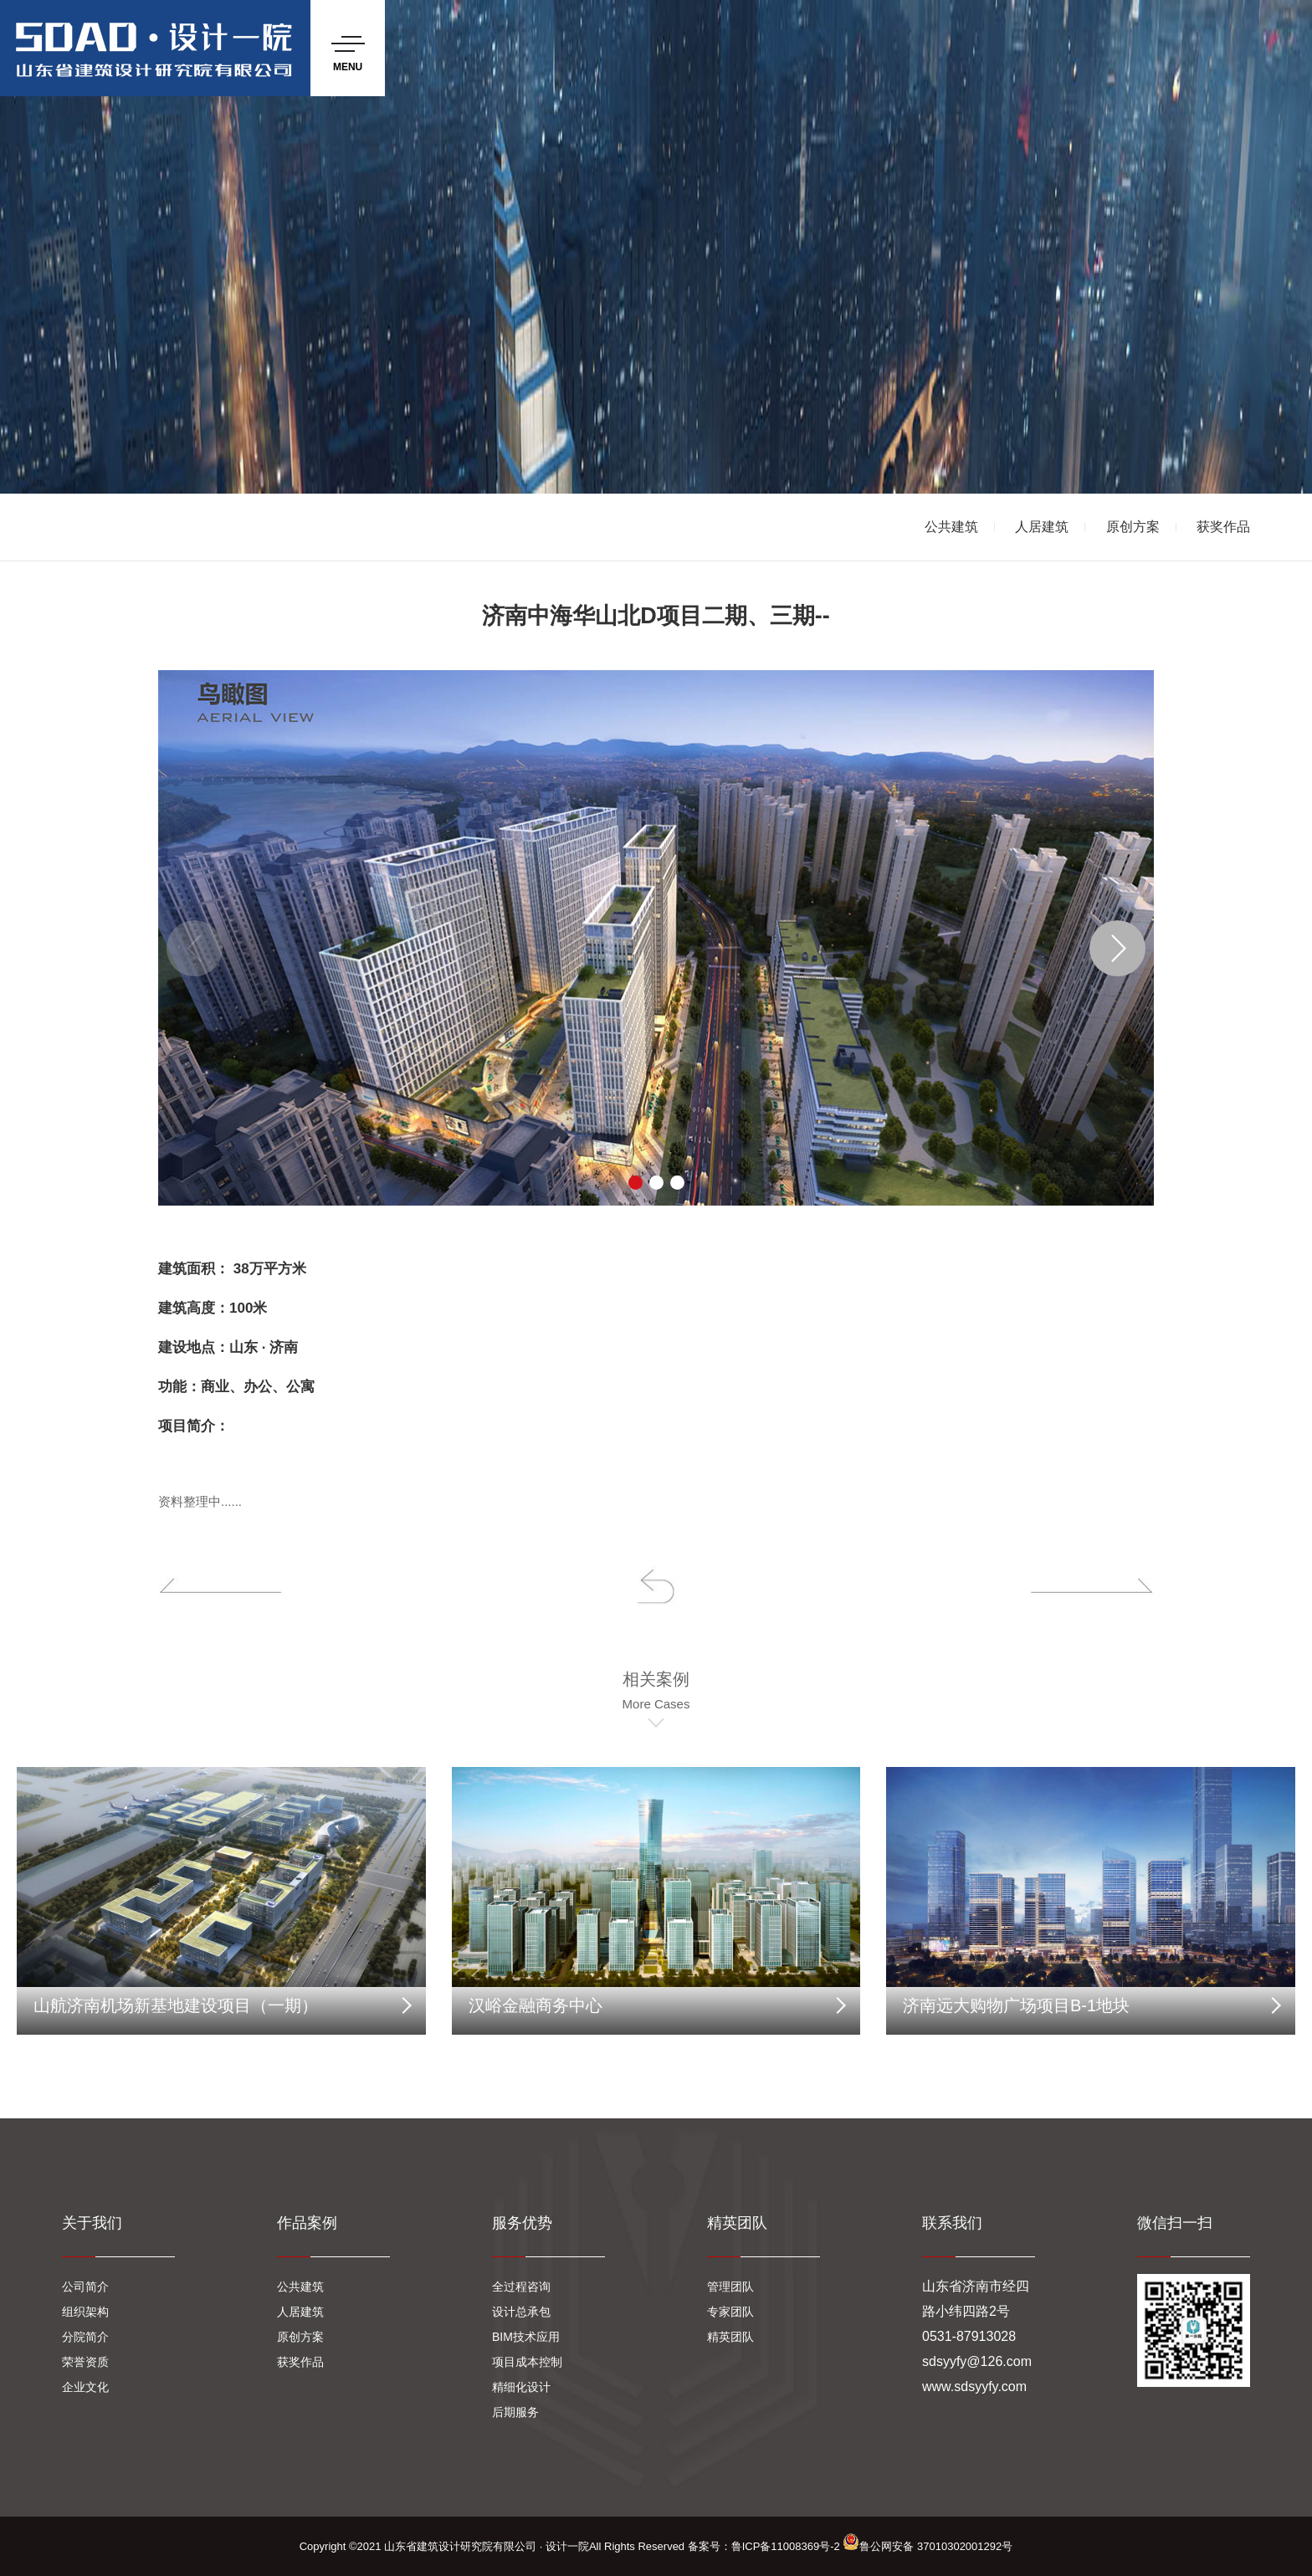 This screenshot has width=1312, height=2576. What do you see at coordinates (515, 2412) in the screenshot?
I see `后期服务` at bounding box center [515, 2412].